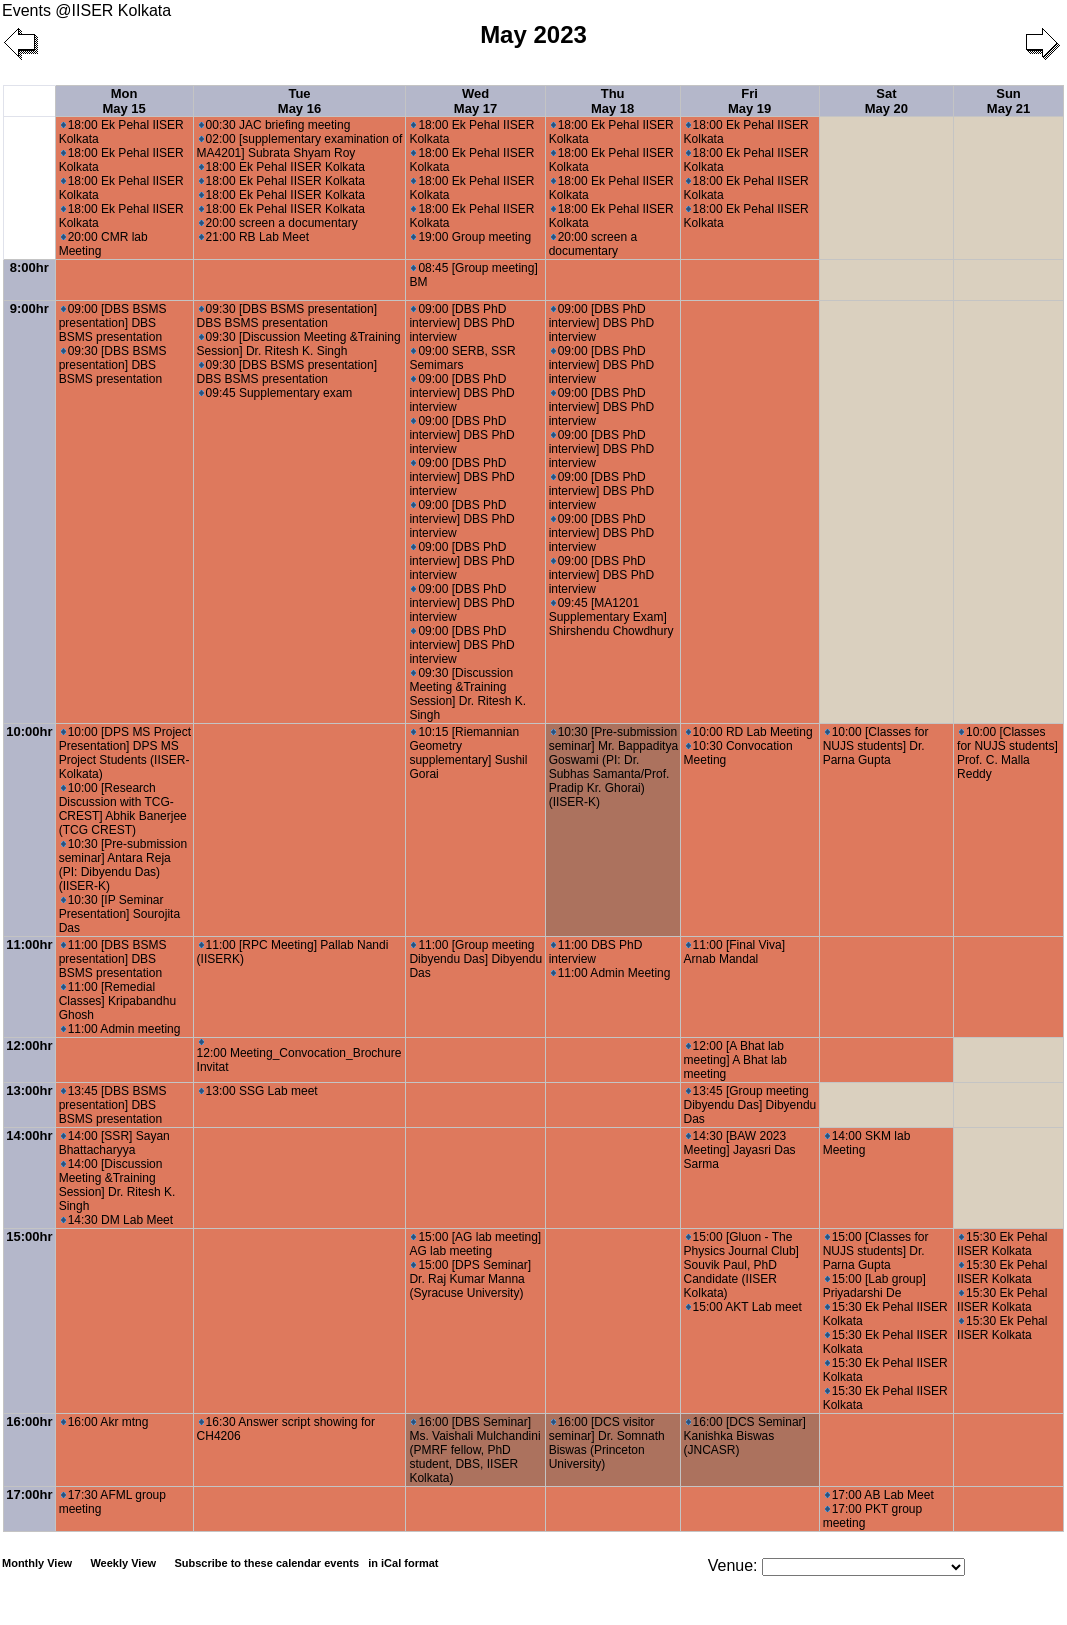  I want to click on 11:00 [Remedial Classes] Kripabandhu Ghosh, so click(117, 1001).